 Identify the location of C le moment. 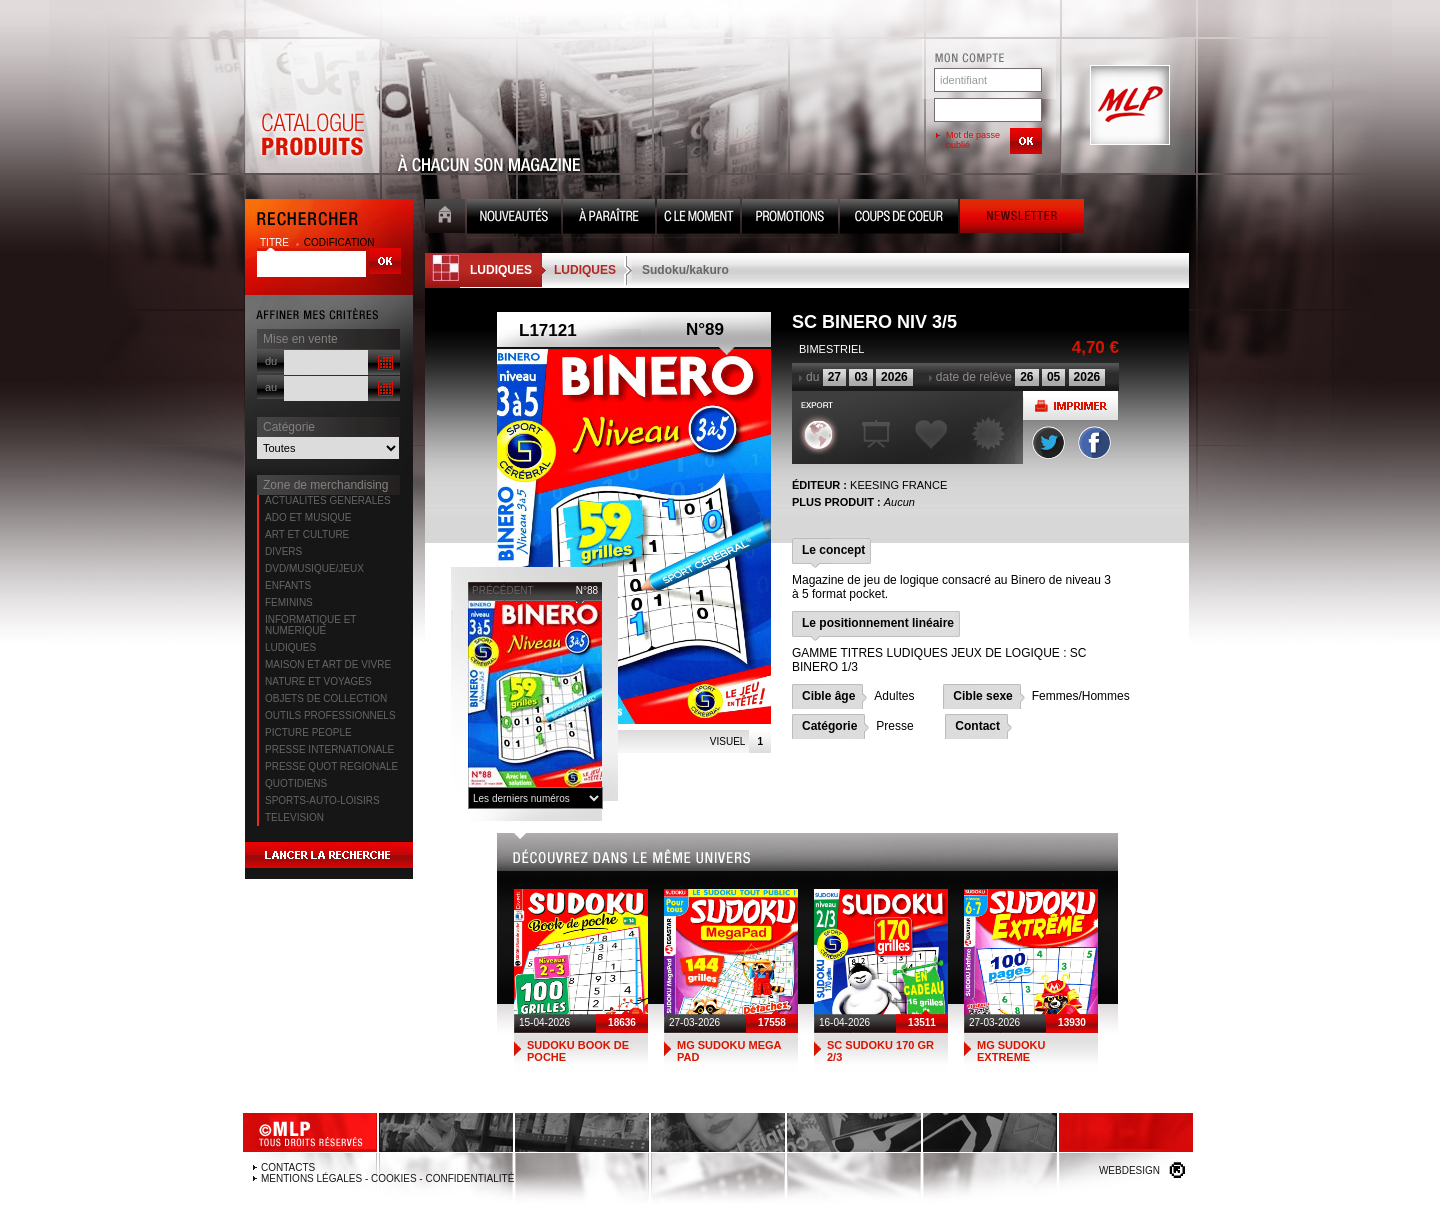
(698, 218).